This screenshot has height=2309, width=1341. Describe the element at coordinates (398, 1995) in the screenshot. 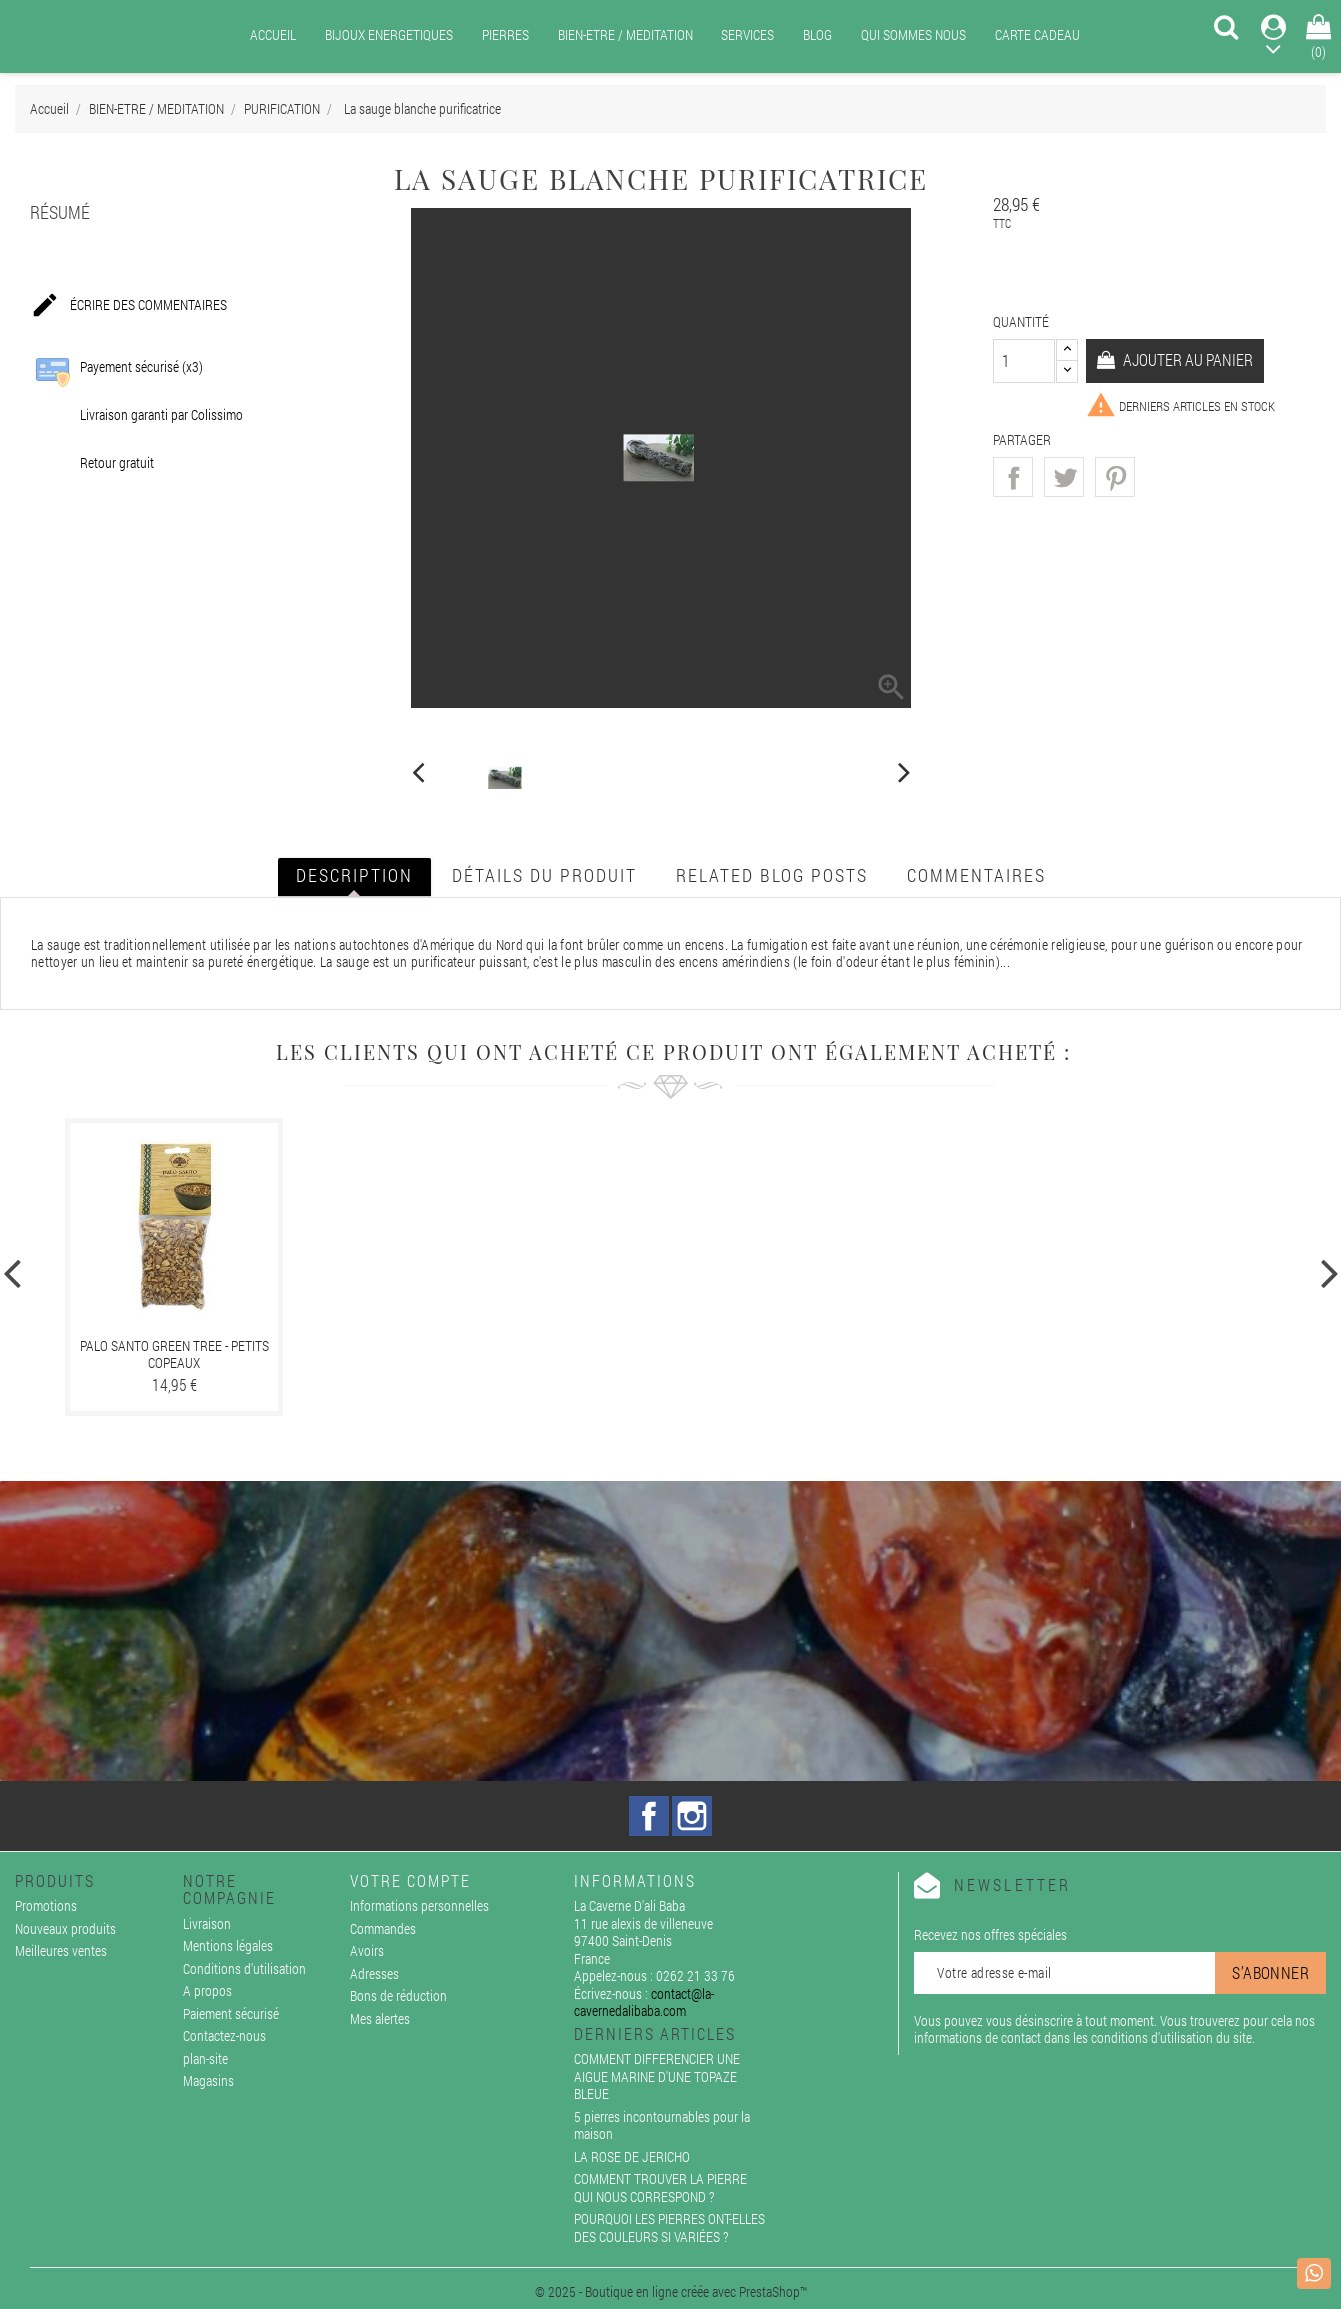

I see `Bons de réduction` at that location.